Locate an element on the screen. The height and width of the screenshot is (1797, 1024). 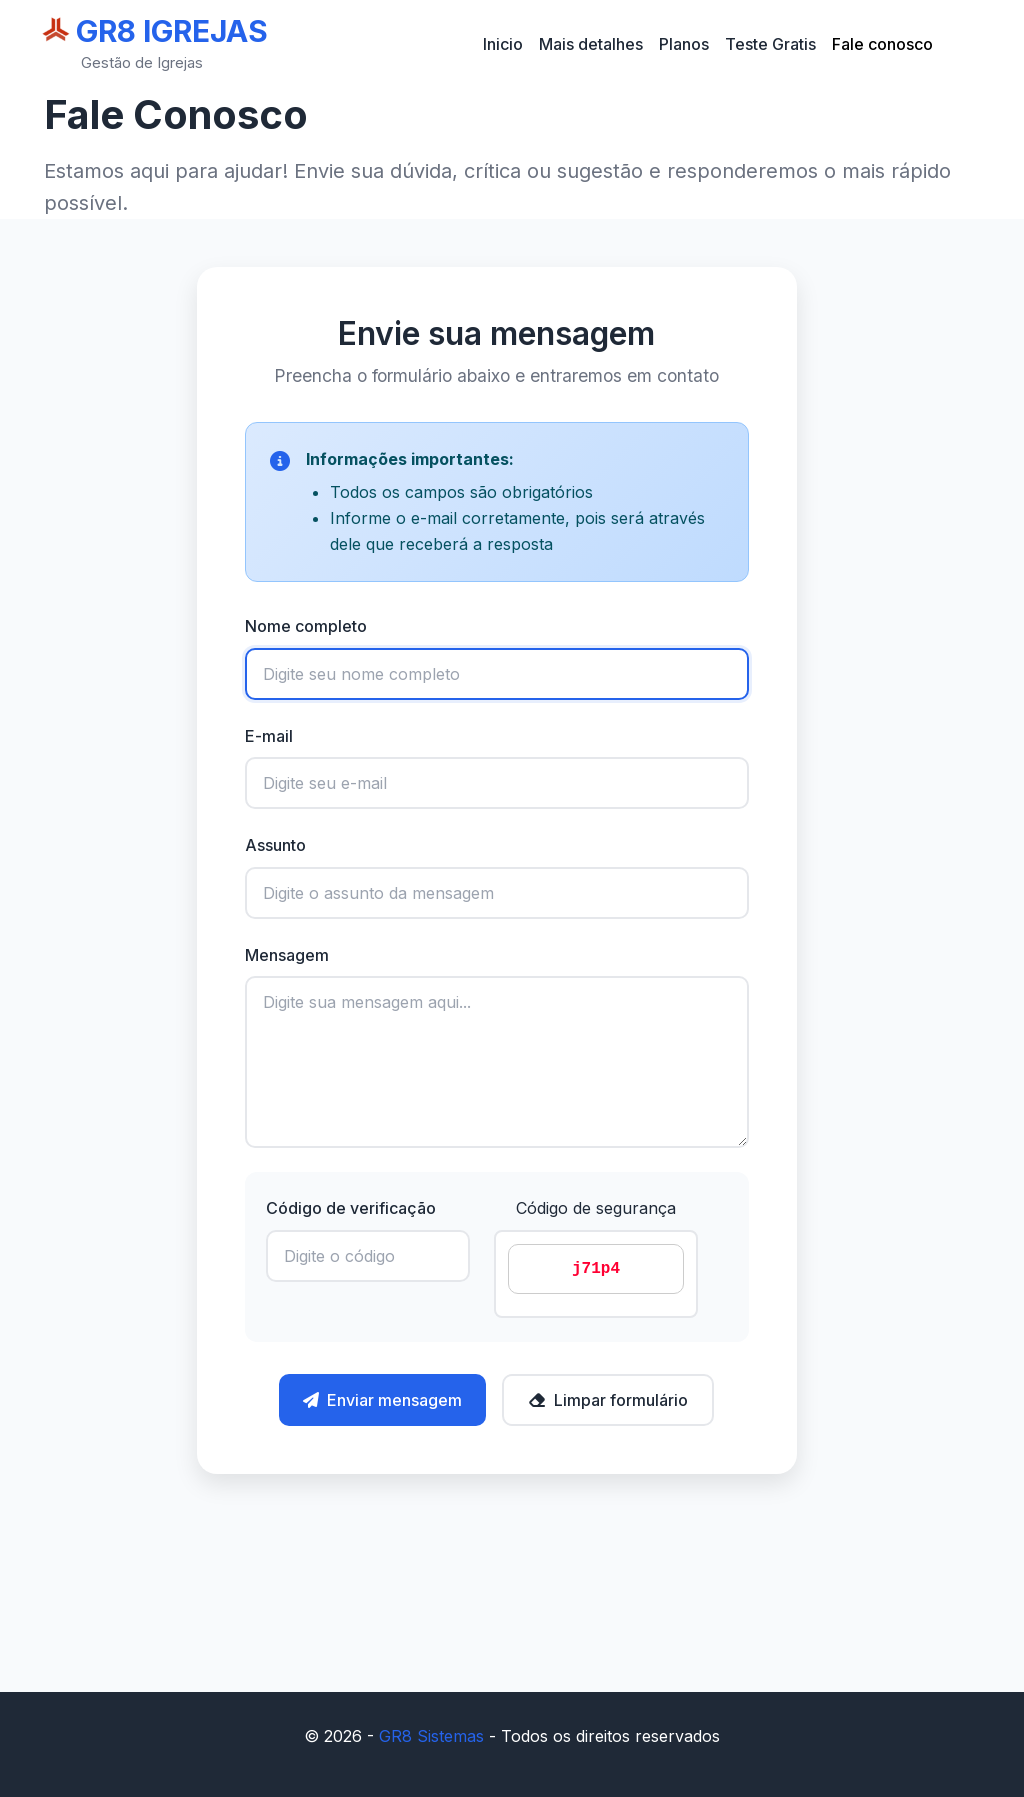
Fale conosco is located at coordinates (882, 44).